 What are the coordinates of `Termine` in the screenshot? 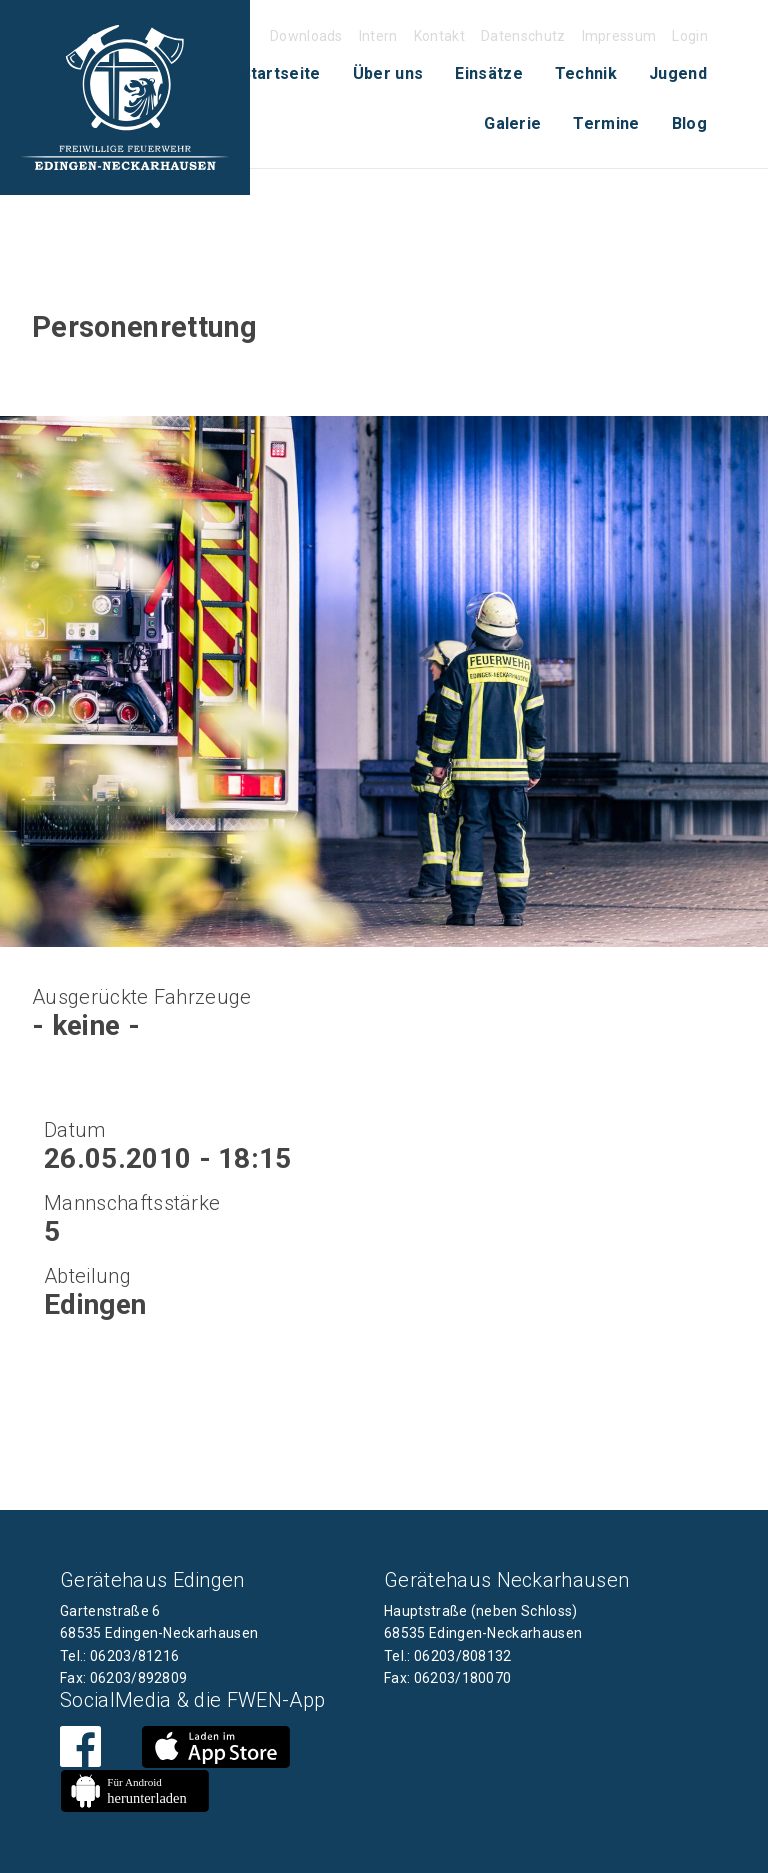 It's located at (606, 123).